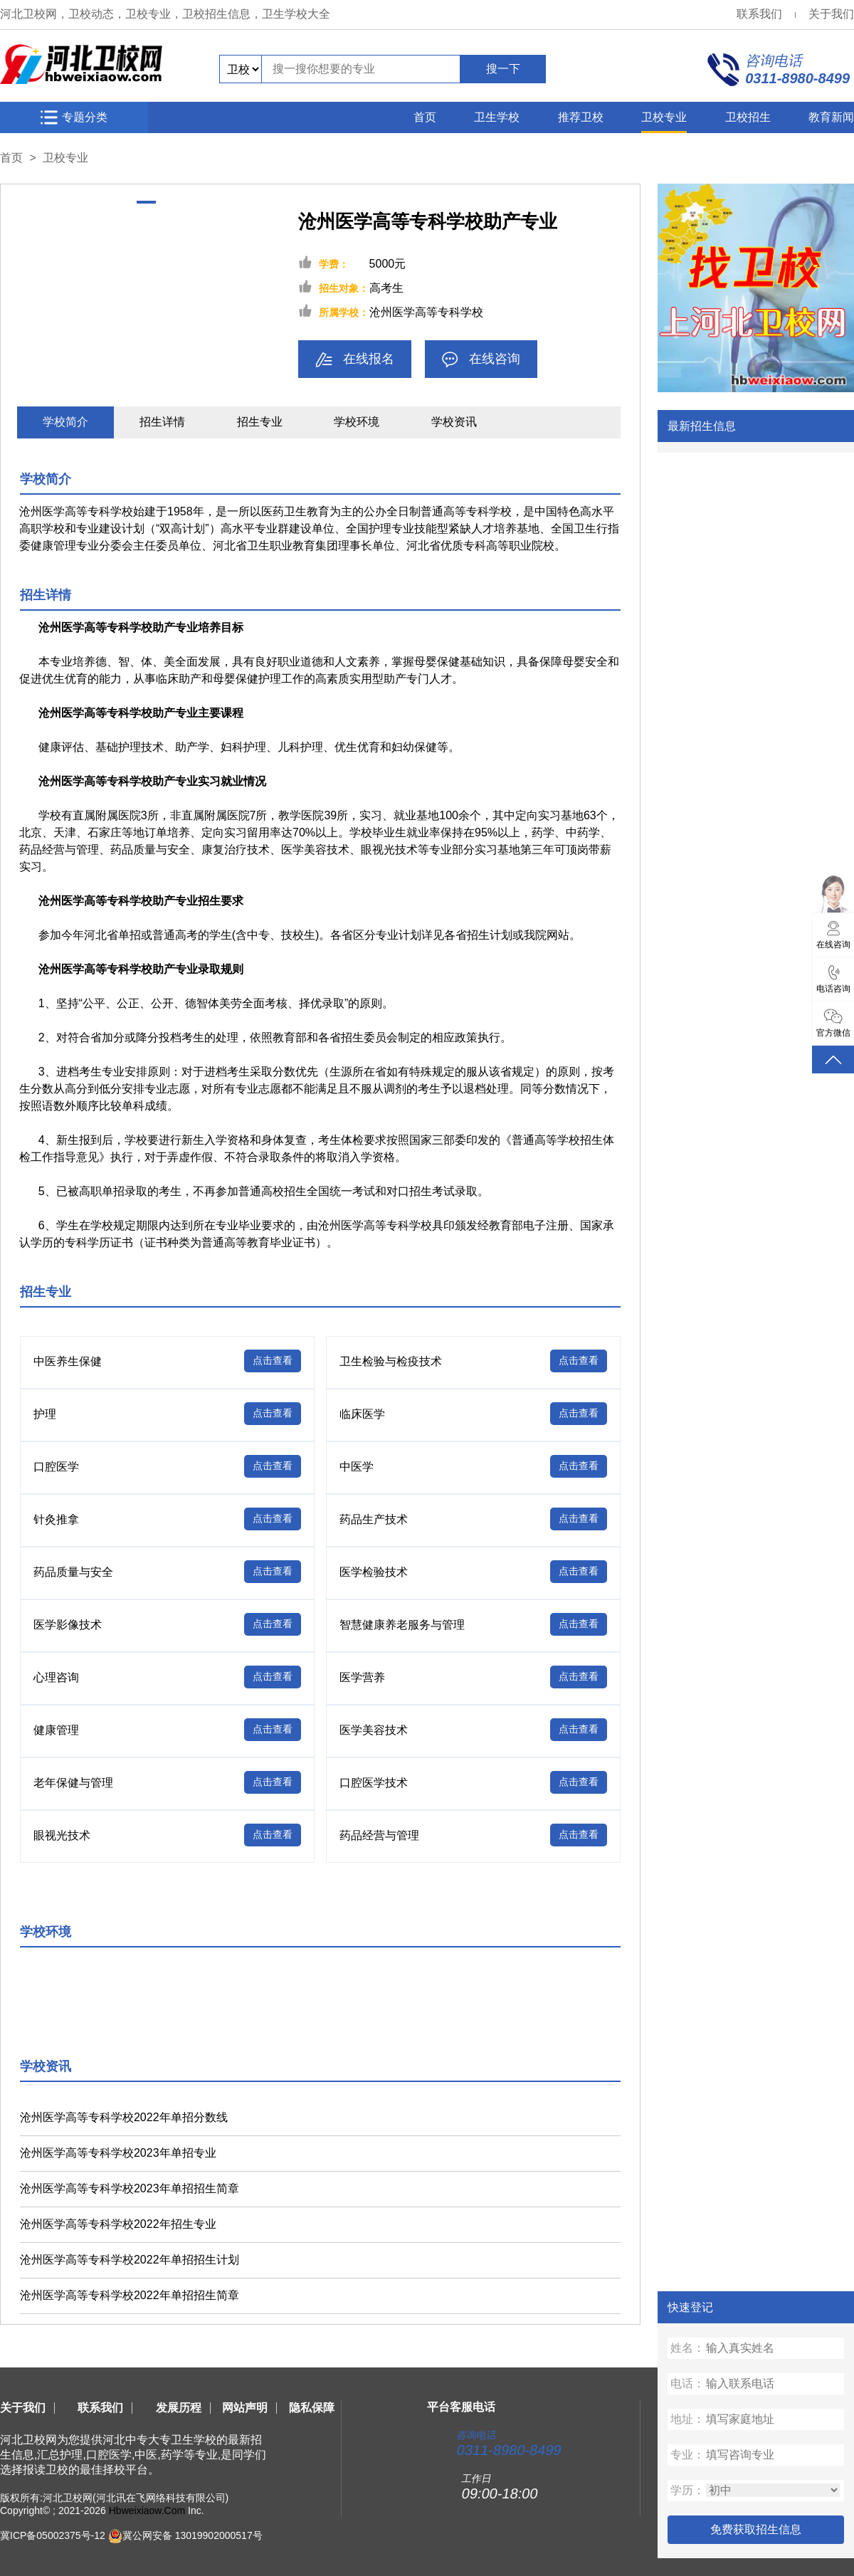 The height and width of the screenshot is (2576, 854). What do you see at coordinates (755, 2529) in the screenshot?
I see `免费获取招生信息` at bounding box center [755, 2529].